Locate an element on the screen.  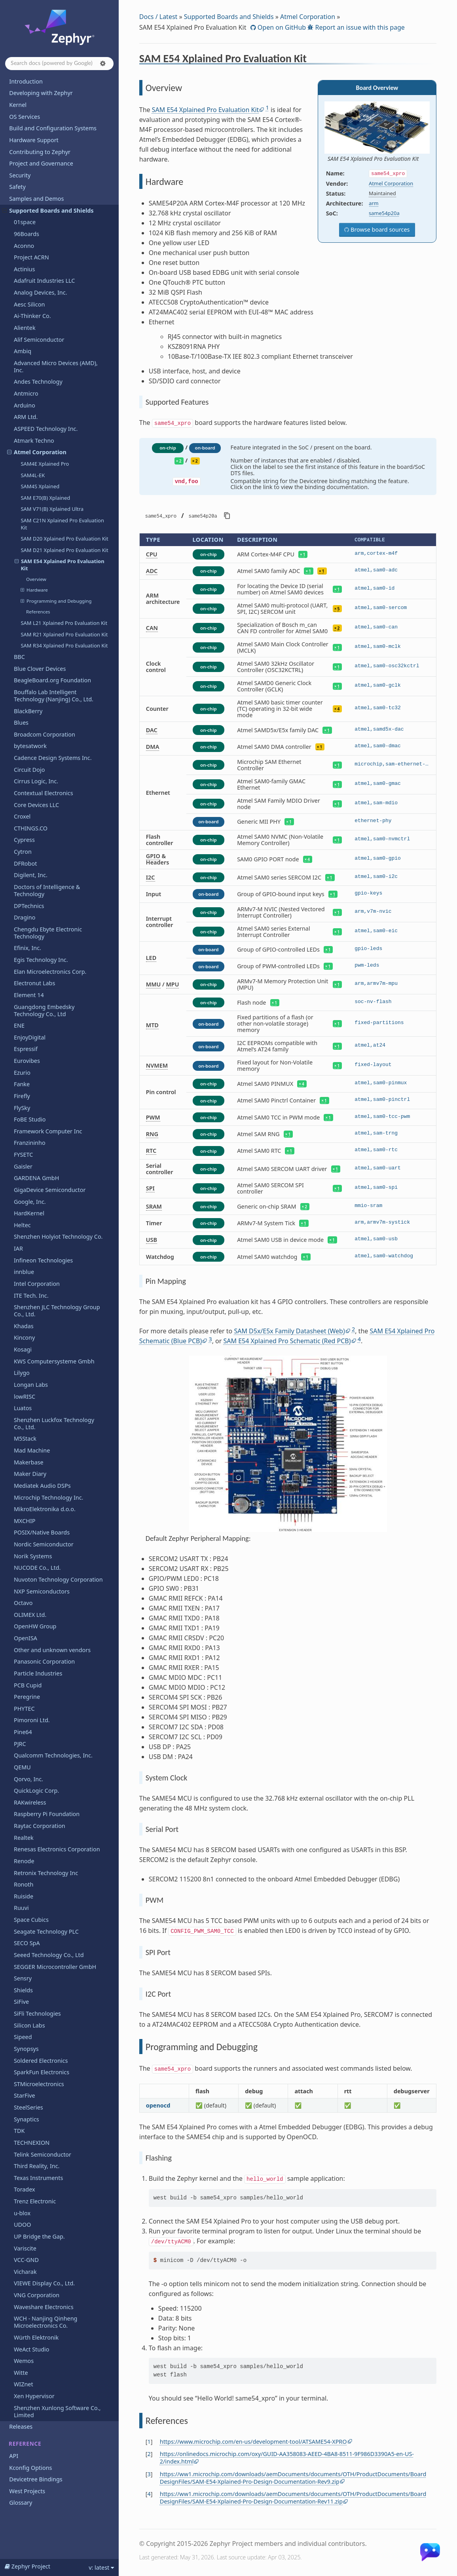
1 [doc-noteref] is located at coordinates (267, 107).